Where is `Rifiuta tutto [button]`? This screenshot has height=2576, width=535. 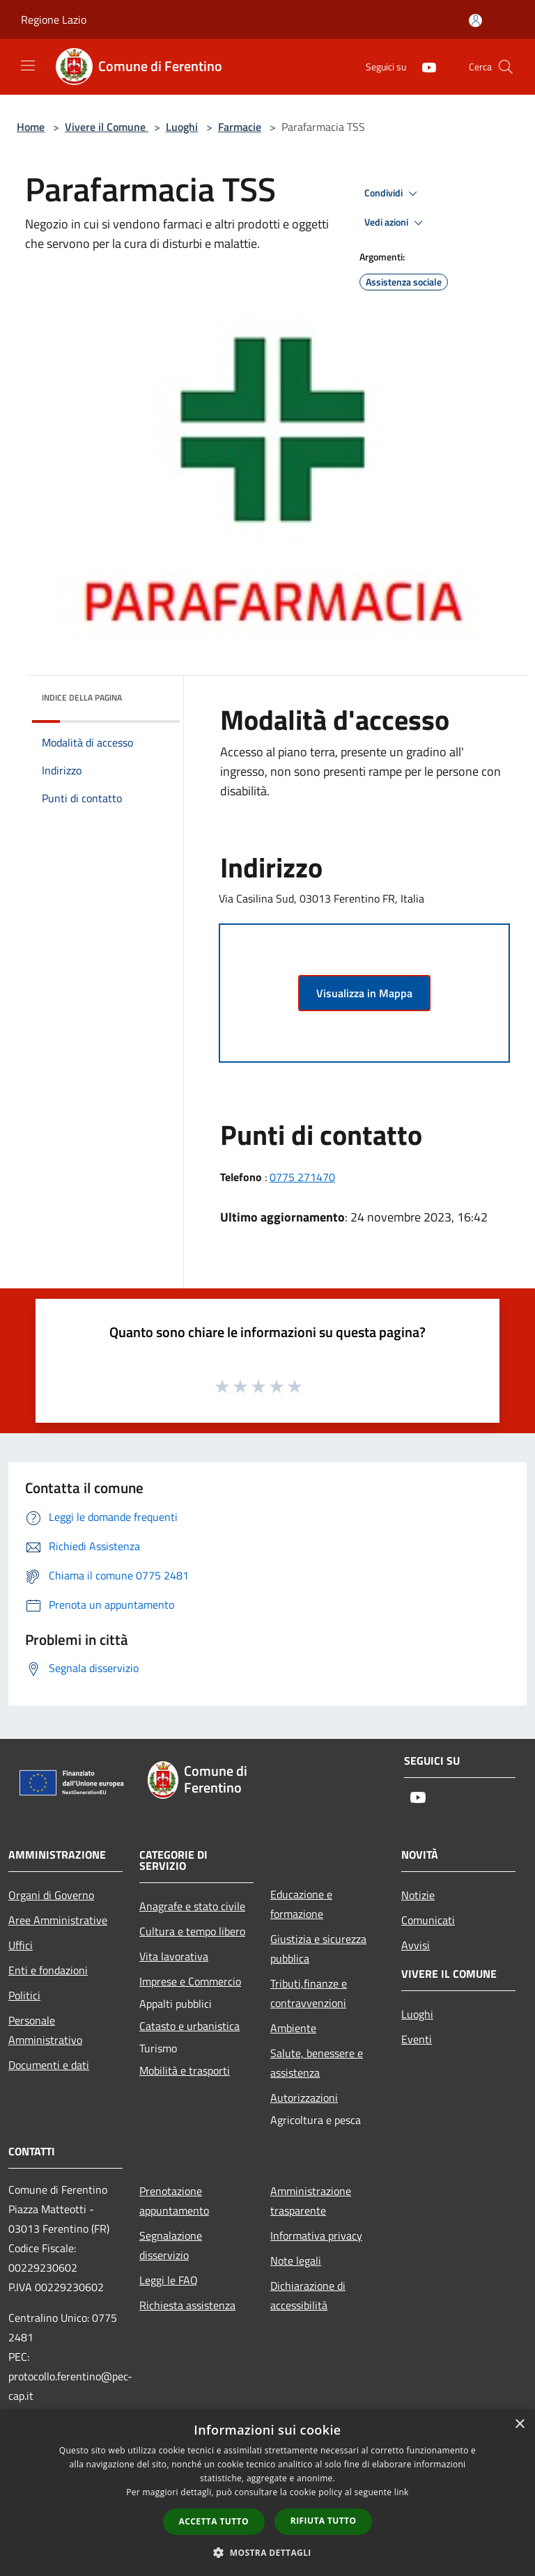 Rifiuta tutto [button] is located at coordinates (323, 2521).